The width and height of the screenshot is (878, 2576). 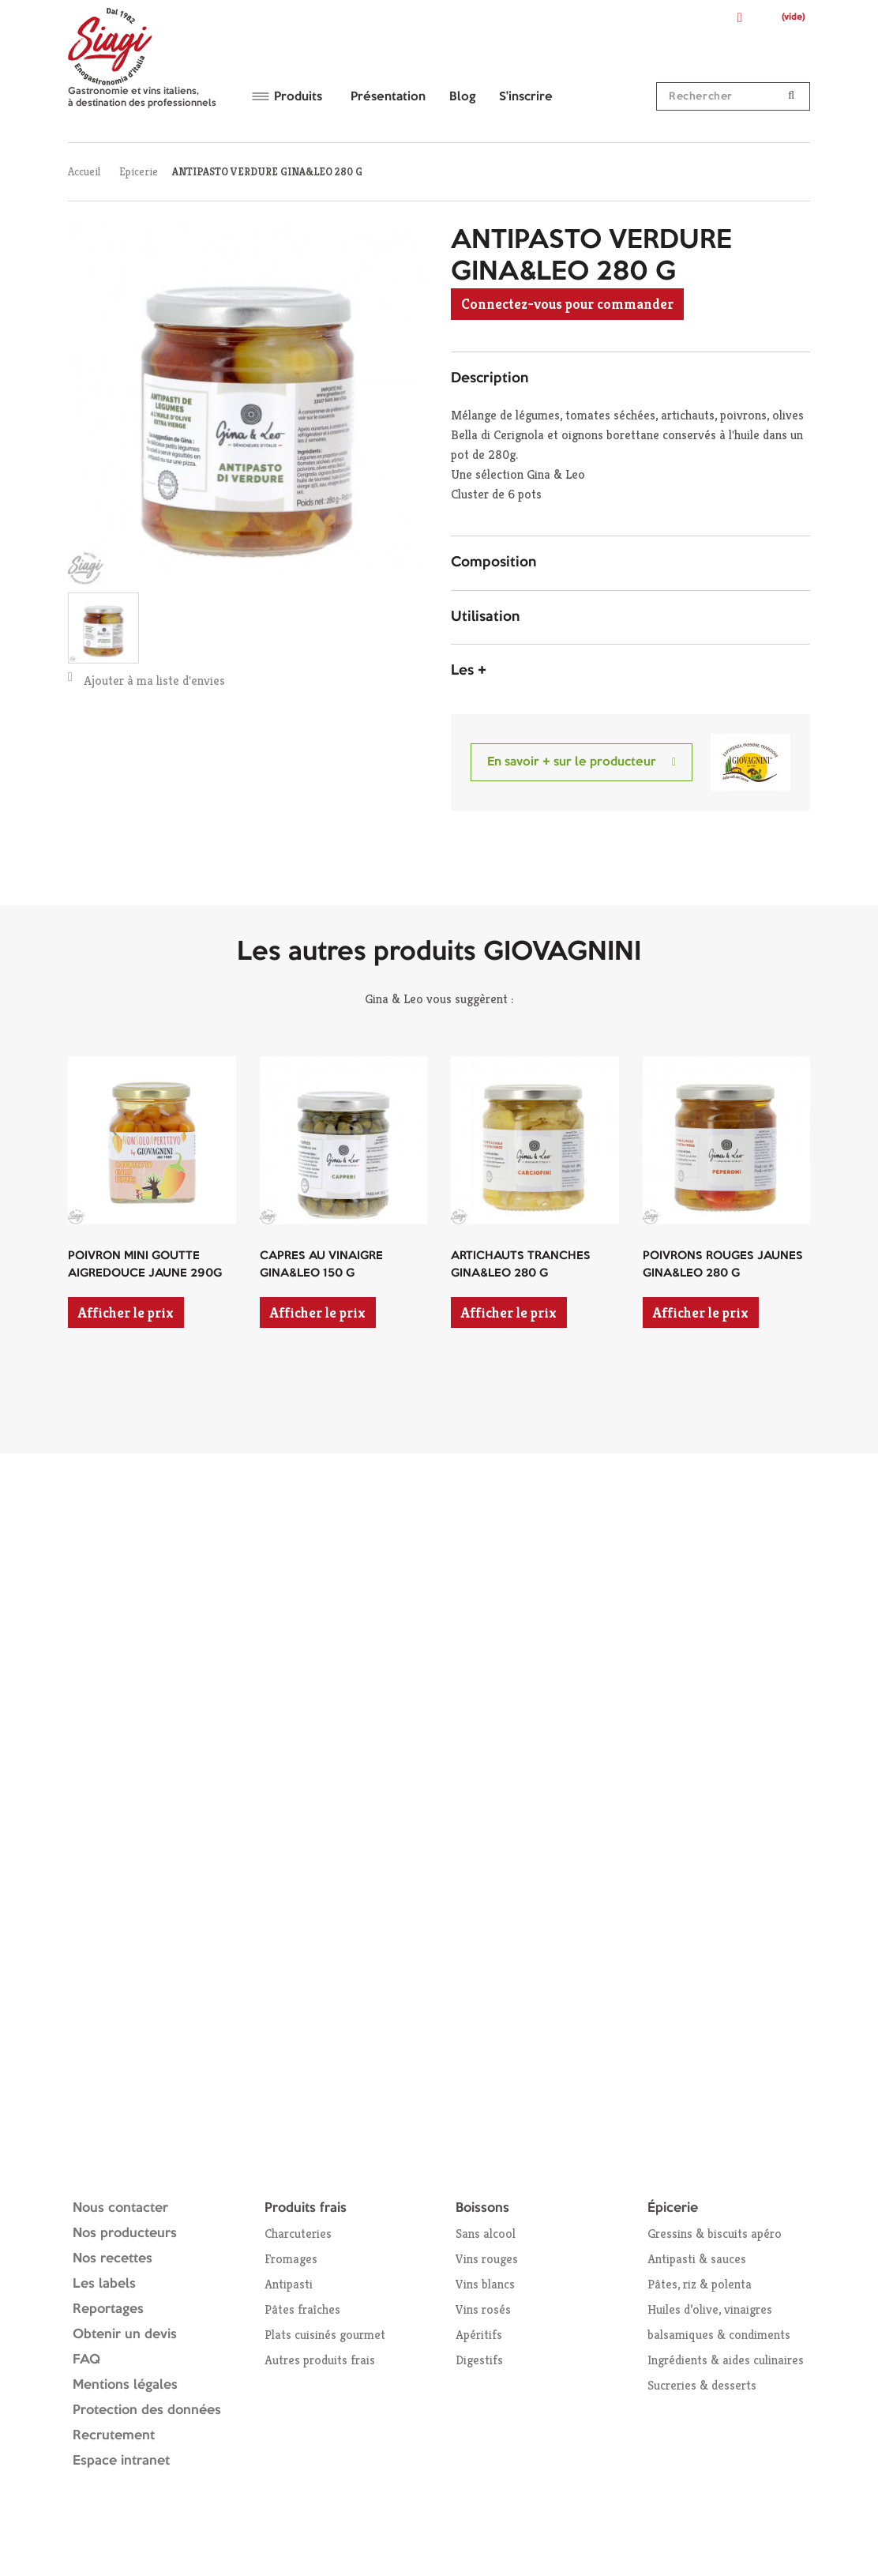 I want to click on Nos producteurs, so click(x=125, y=2233).